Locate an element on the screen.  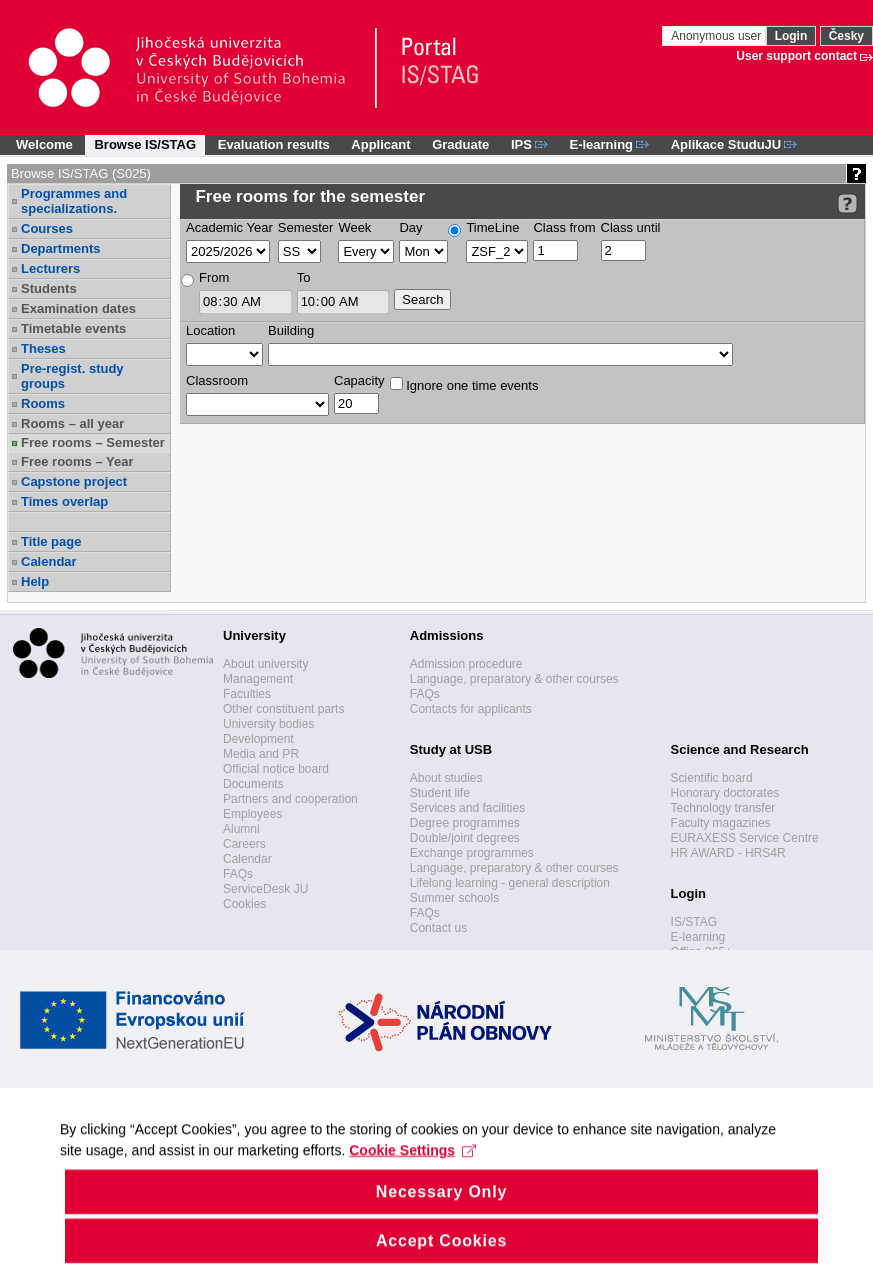
Contacts for applicants is located at coordinates (471, 709).